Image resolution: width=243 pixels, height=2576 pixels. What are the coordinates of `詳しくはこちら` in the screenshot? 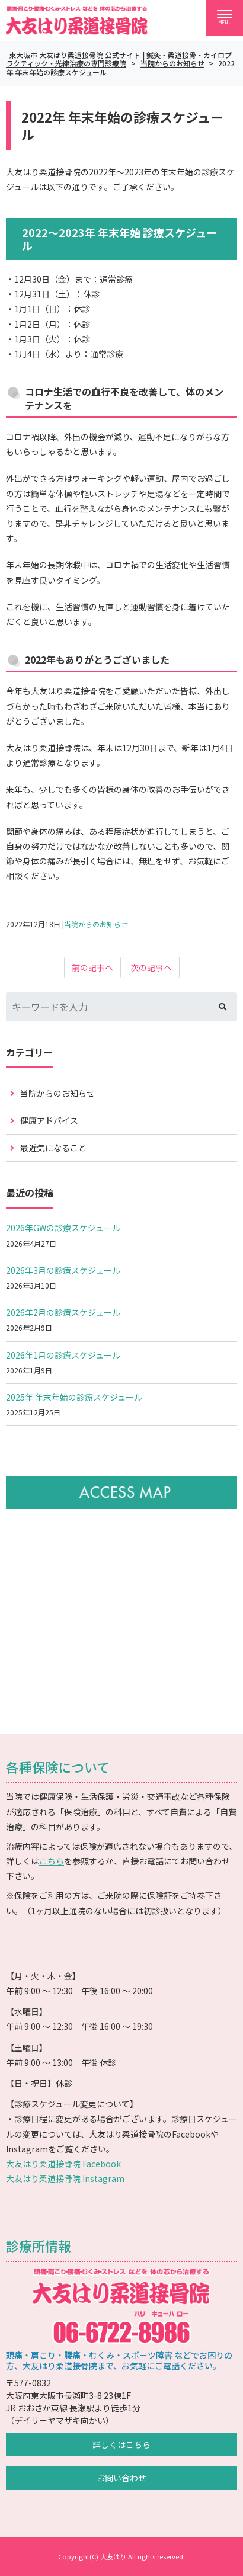 It's located at (121, 2444).